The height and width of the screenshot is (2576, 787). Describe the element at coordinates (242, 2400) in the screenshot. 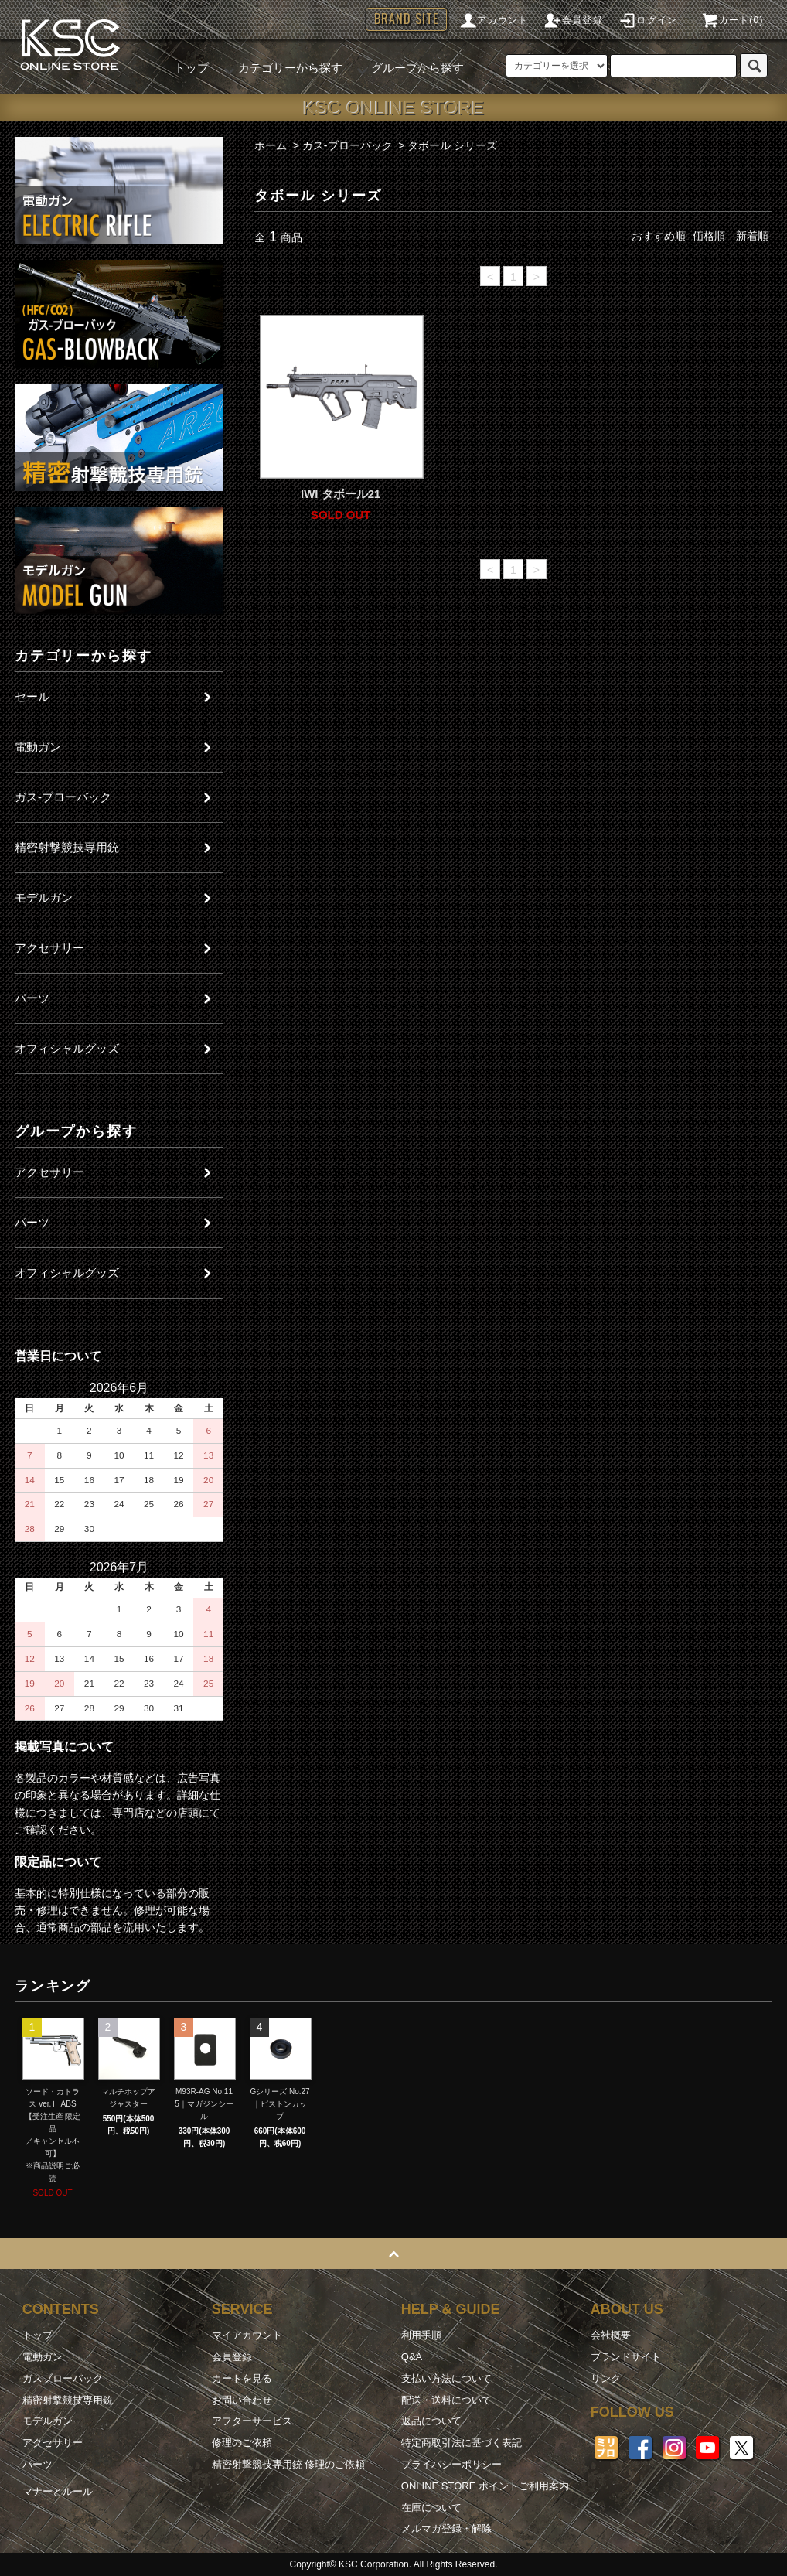

I see `お問い合わせ` at that location.